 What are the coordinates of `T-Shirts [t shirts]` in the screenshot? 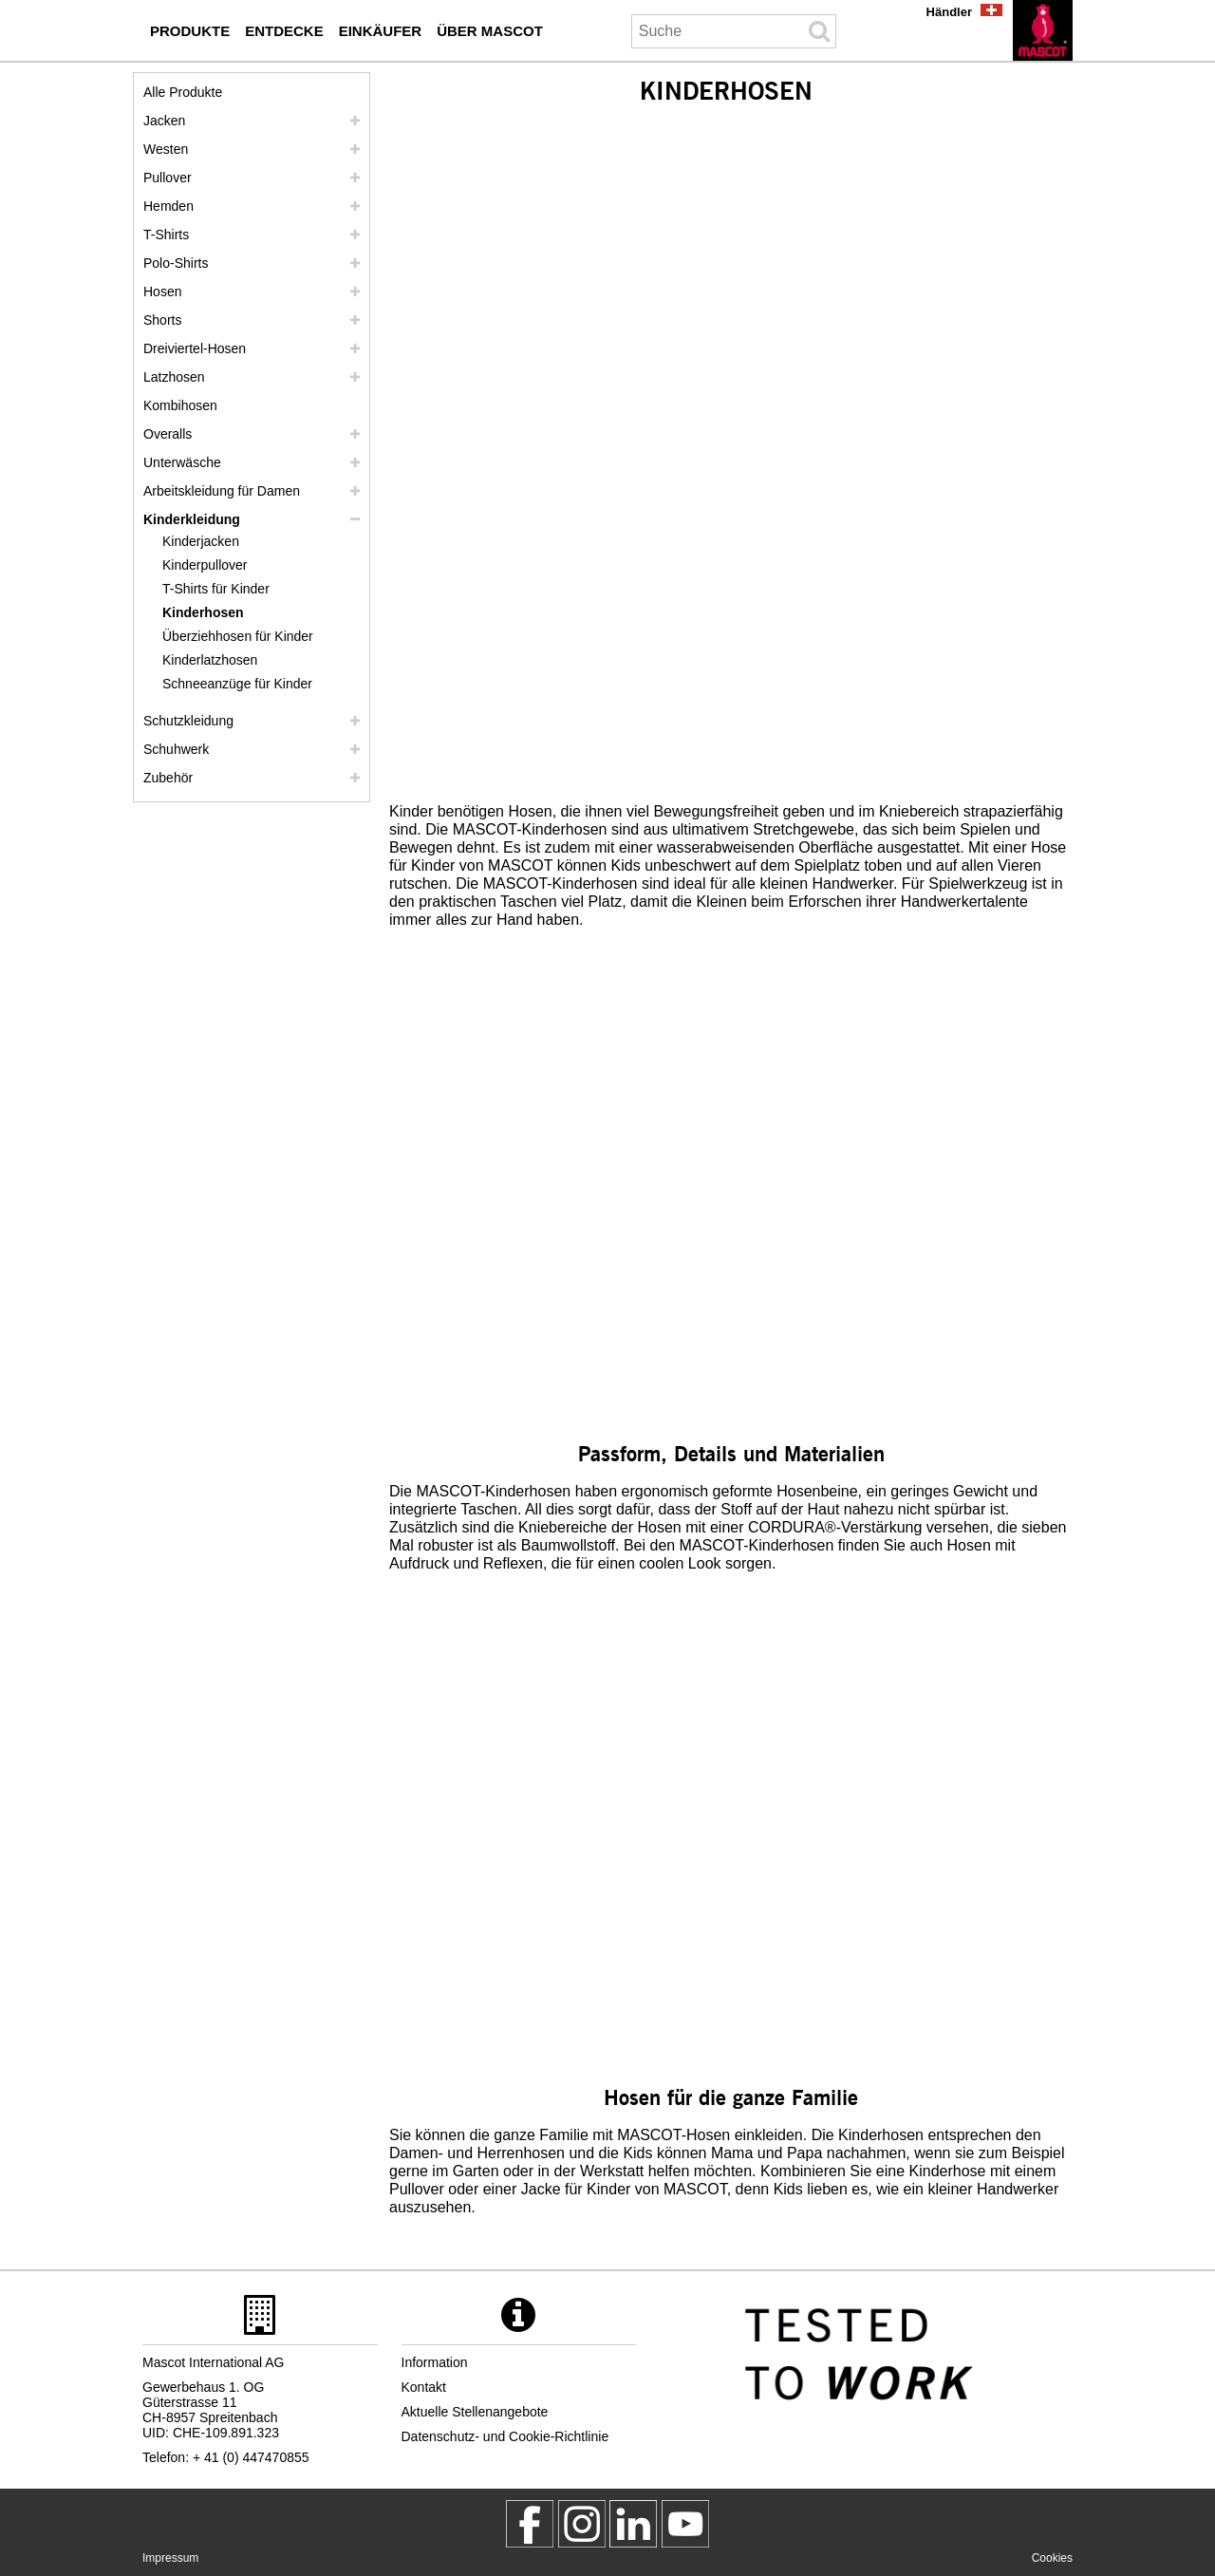 It's located at (166, 234).